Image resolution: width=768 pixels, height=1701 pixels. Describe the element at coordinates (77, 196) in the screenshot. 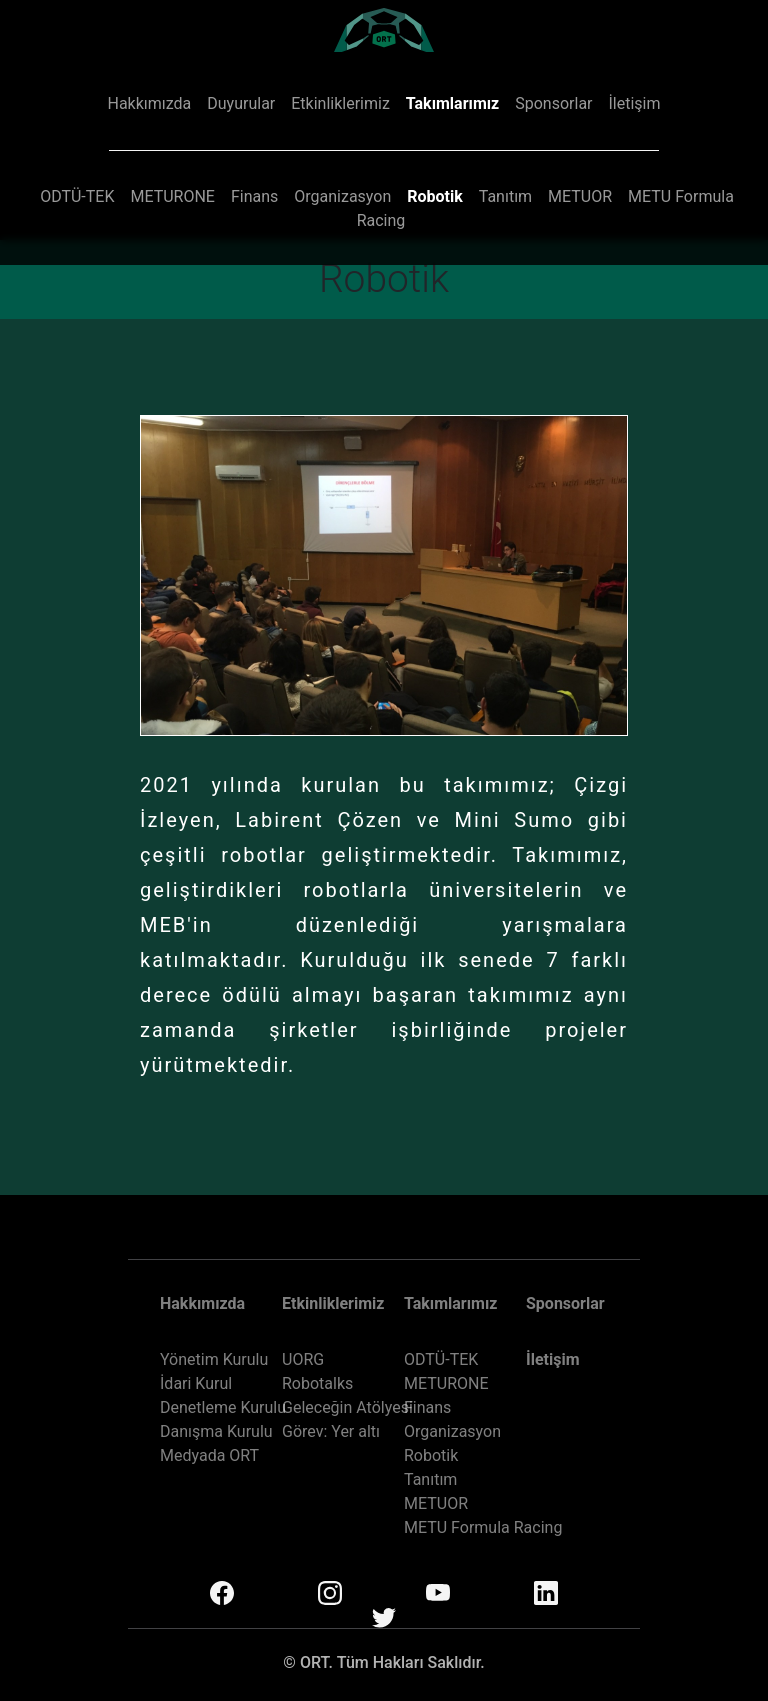

I see `ODTÜ-TEK` at that location.